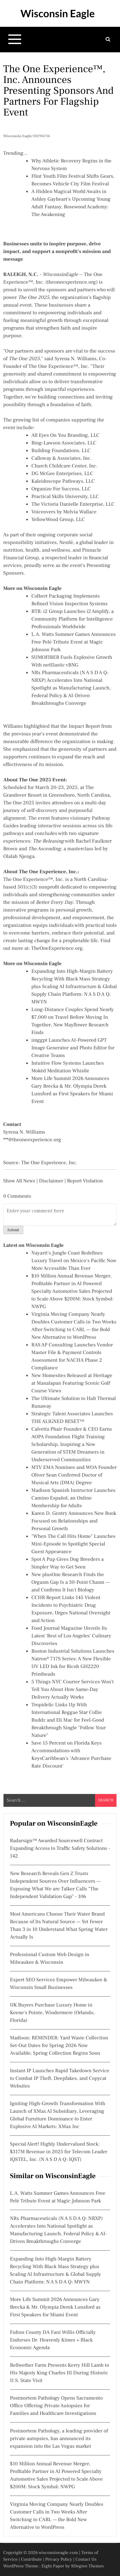  I want to click on Privacy Policy, so click(58, 2559).